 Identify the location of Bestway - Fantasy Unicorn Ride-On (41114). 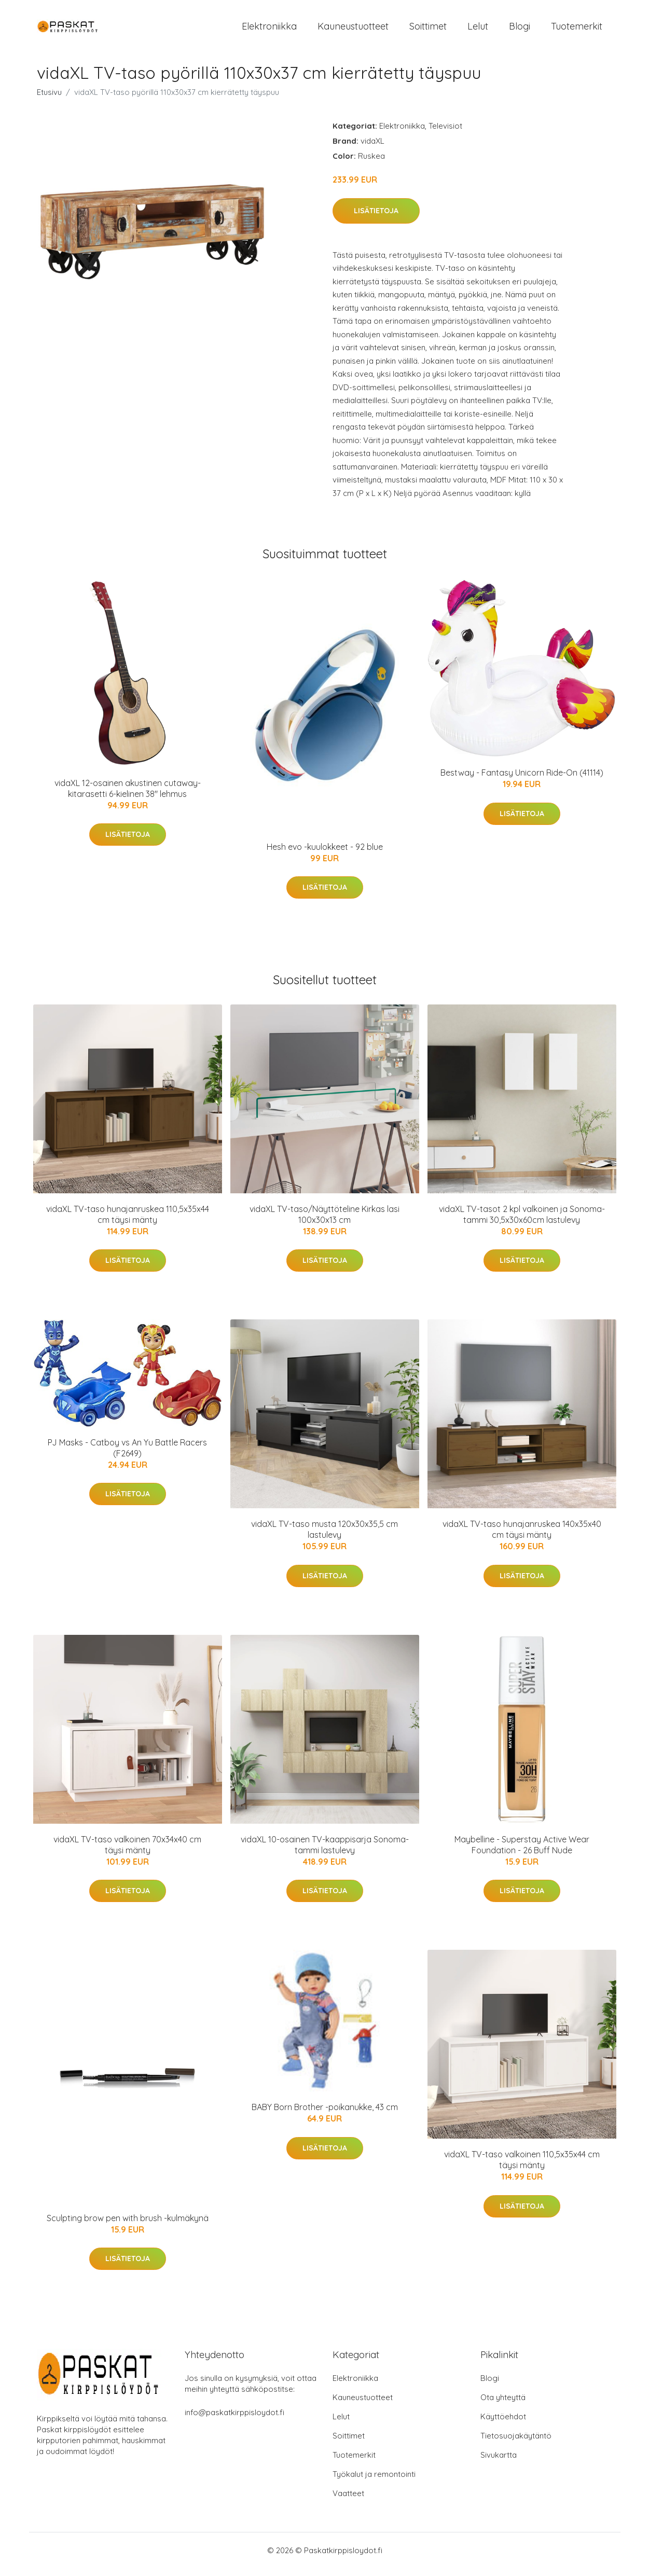
(521, 780).